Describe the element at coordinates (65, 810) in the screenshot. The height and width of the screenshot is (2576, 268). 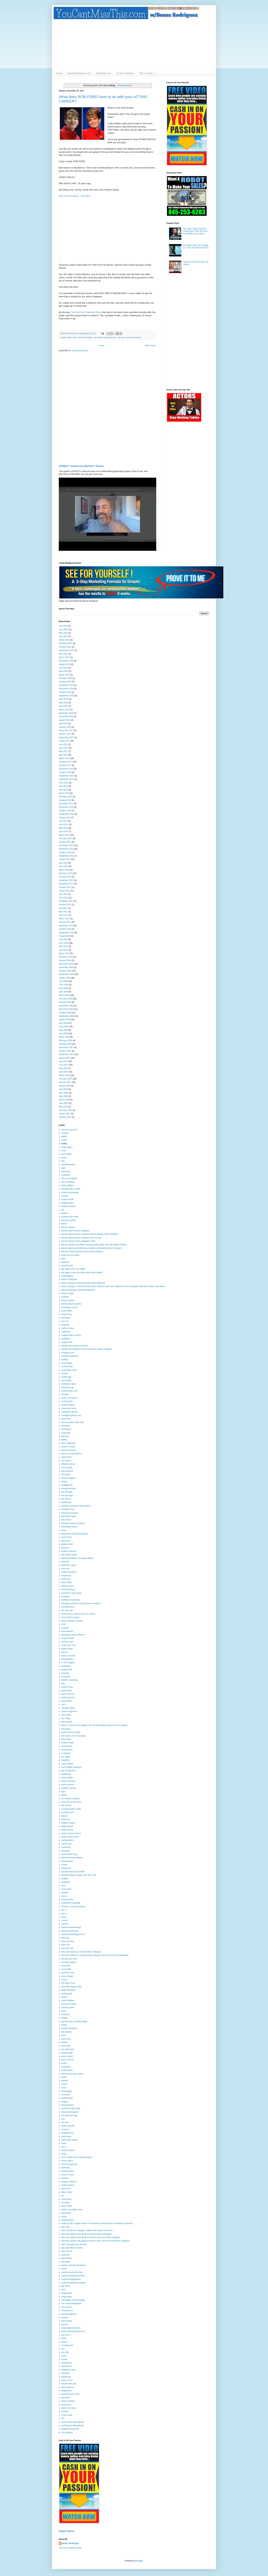
I see `October 2014` at that location.